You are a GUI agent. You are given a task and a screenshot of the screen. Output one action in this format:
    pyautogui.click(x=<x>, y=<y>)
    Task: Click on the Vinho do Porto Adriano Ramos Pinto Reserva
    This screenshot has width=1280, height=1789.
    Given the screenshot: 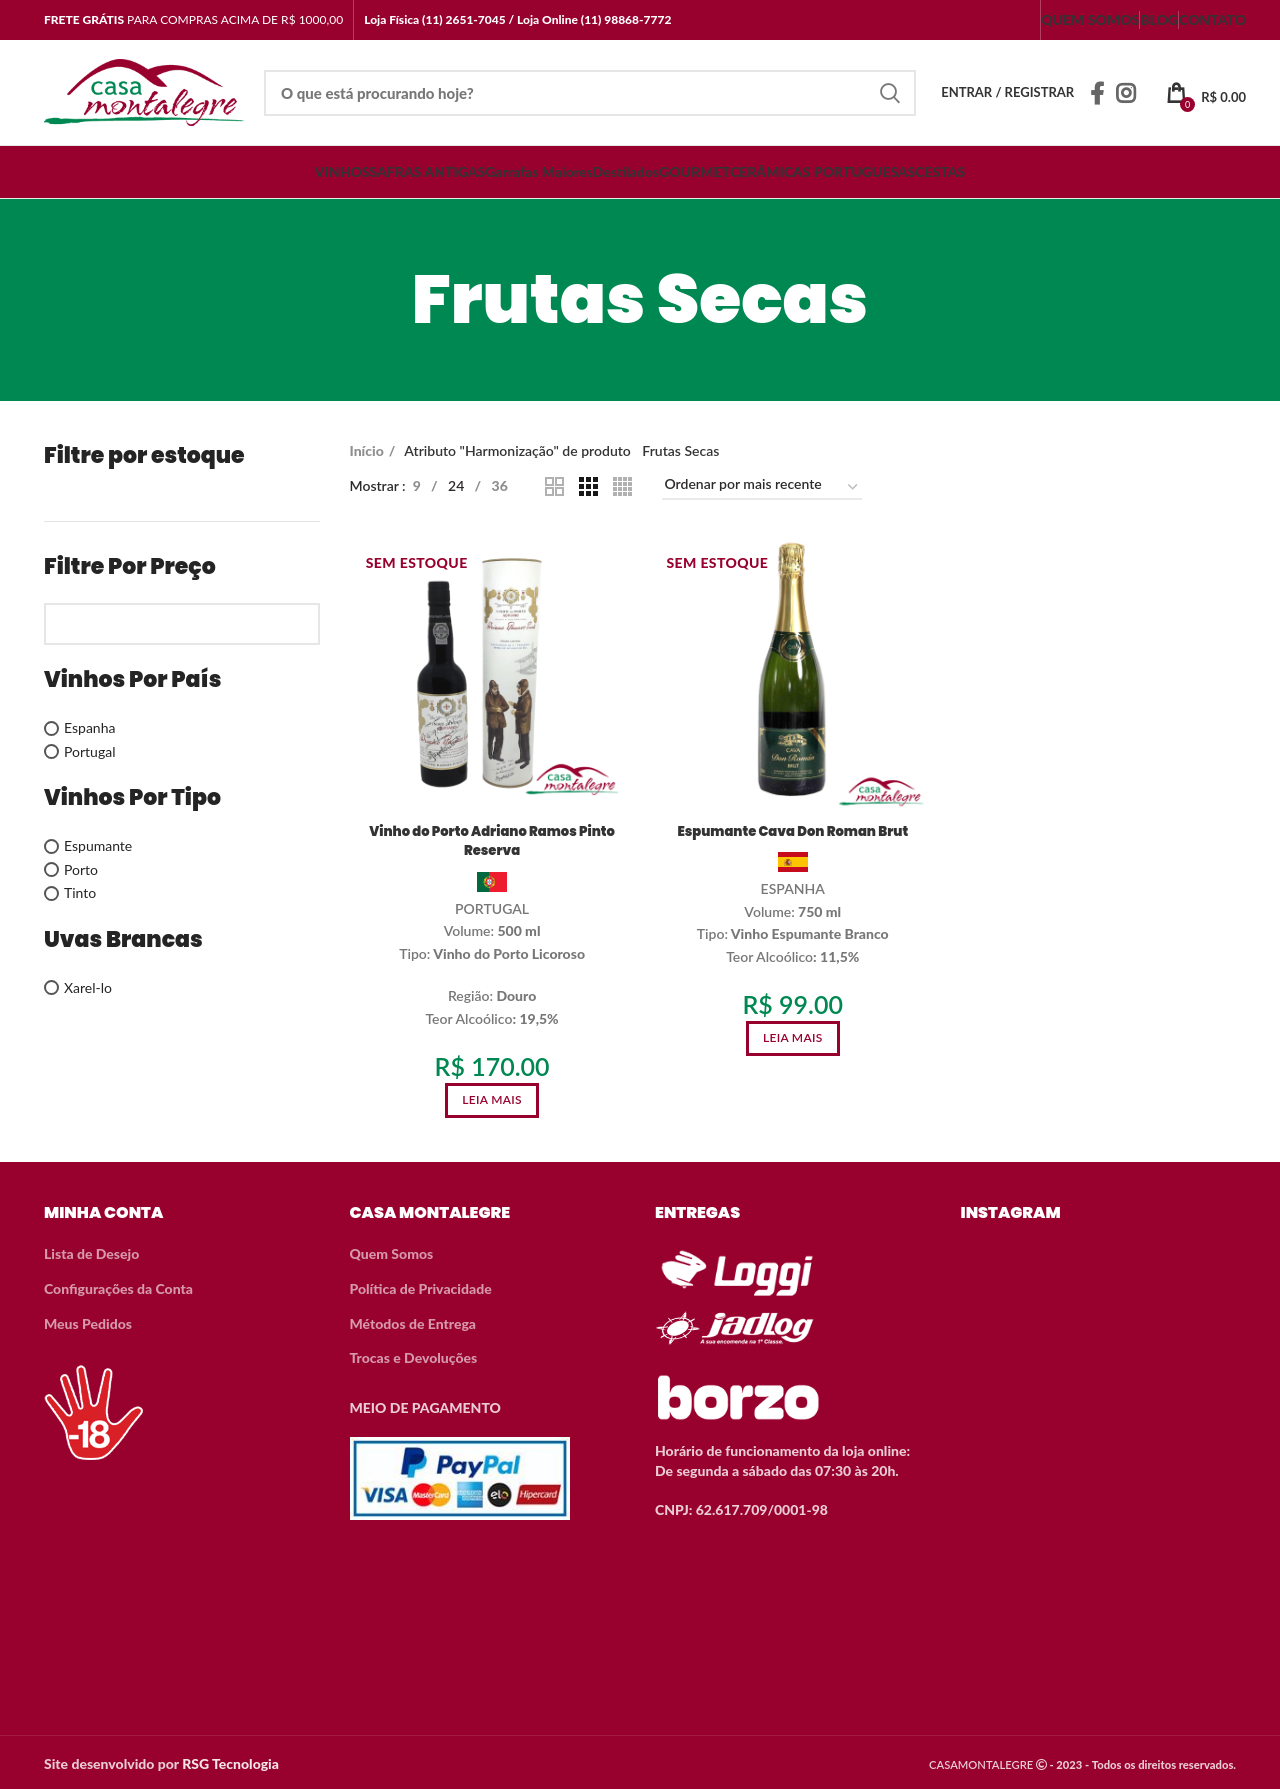 What is the action you would take?
    pyautogui.click(x=490, y=842)
    